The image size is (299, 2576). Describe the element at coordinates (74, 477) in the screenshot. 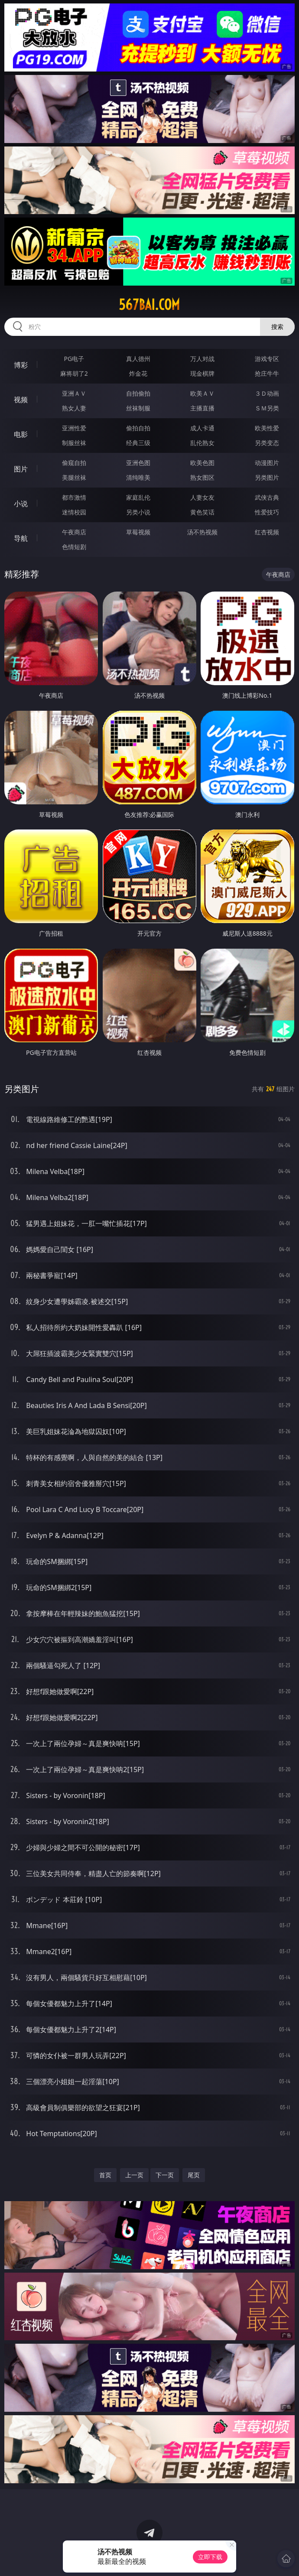

I see `美腿丝袜` at that location.